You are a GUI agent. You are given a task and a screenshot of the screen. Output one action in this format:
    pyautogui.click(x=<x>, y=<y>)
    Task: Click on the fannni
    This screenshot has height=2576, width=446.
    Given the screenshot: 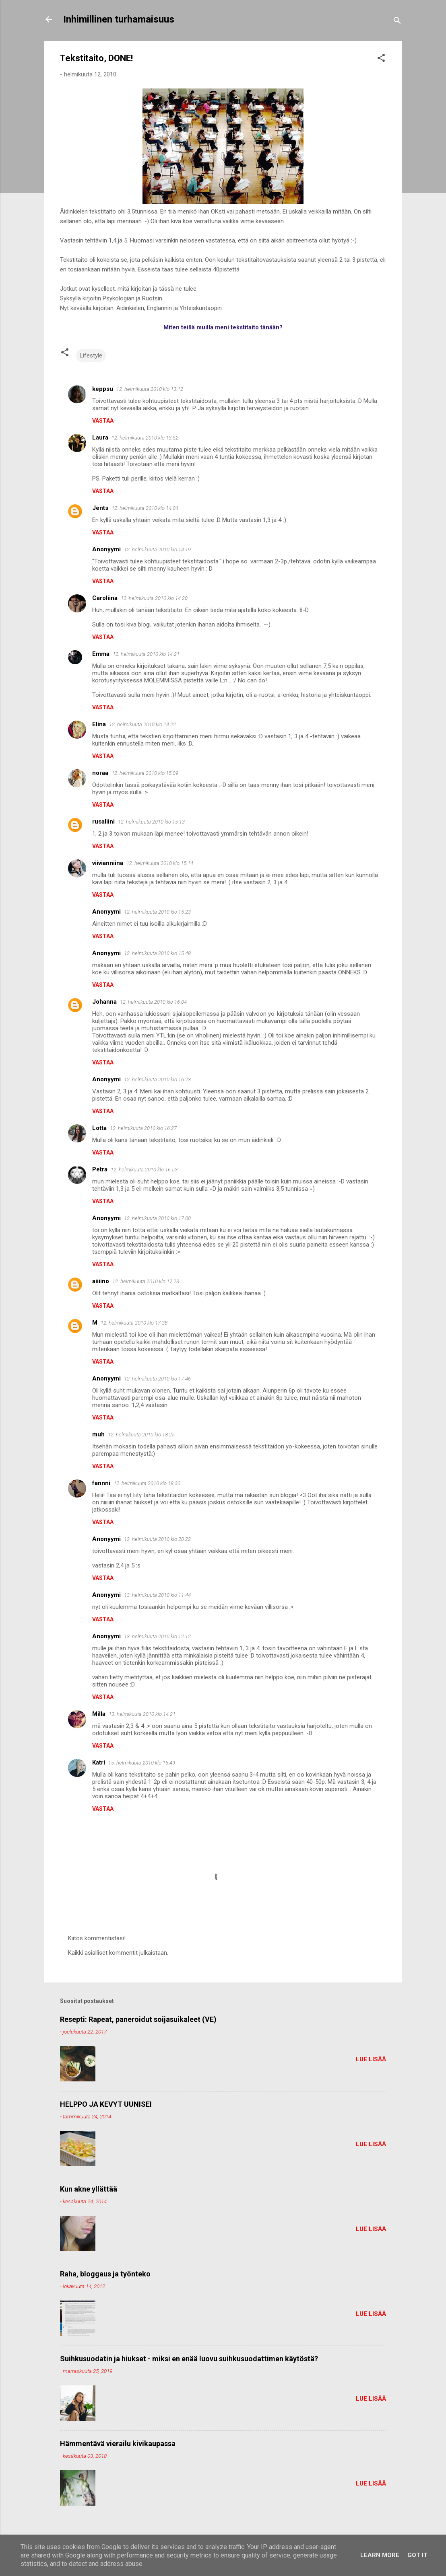 What is the action you would take?
    pyautogui.click(x=101, y=1483)
    